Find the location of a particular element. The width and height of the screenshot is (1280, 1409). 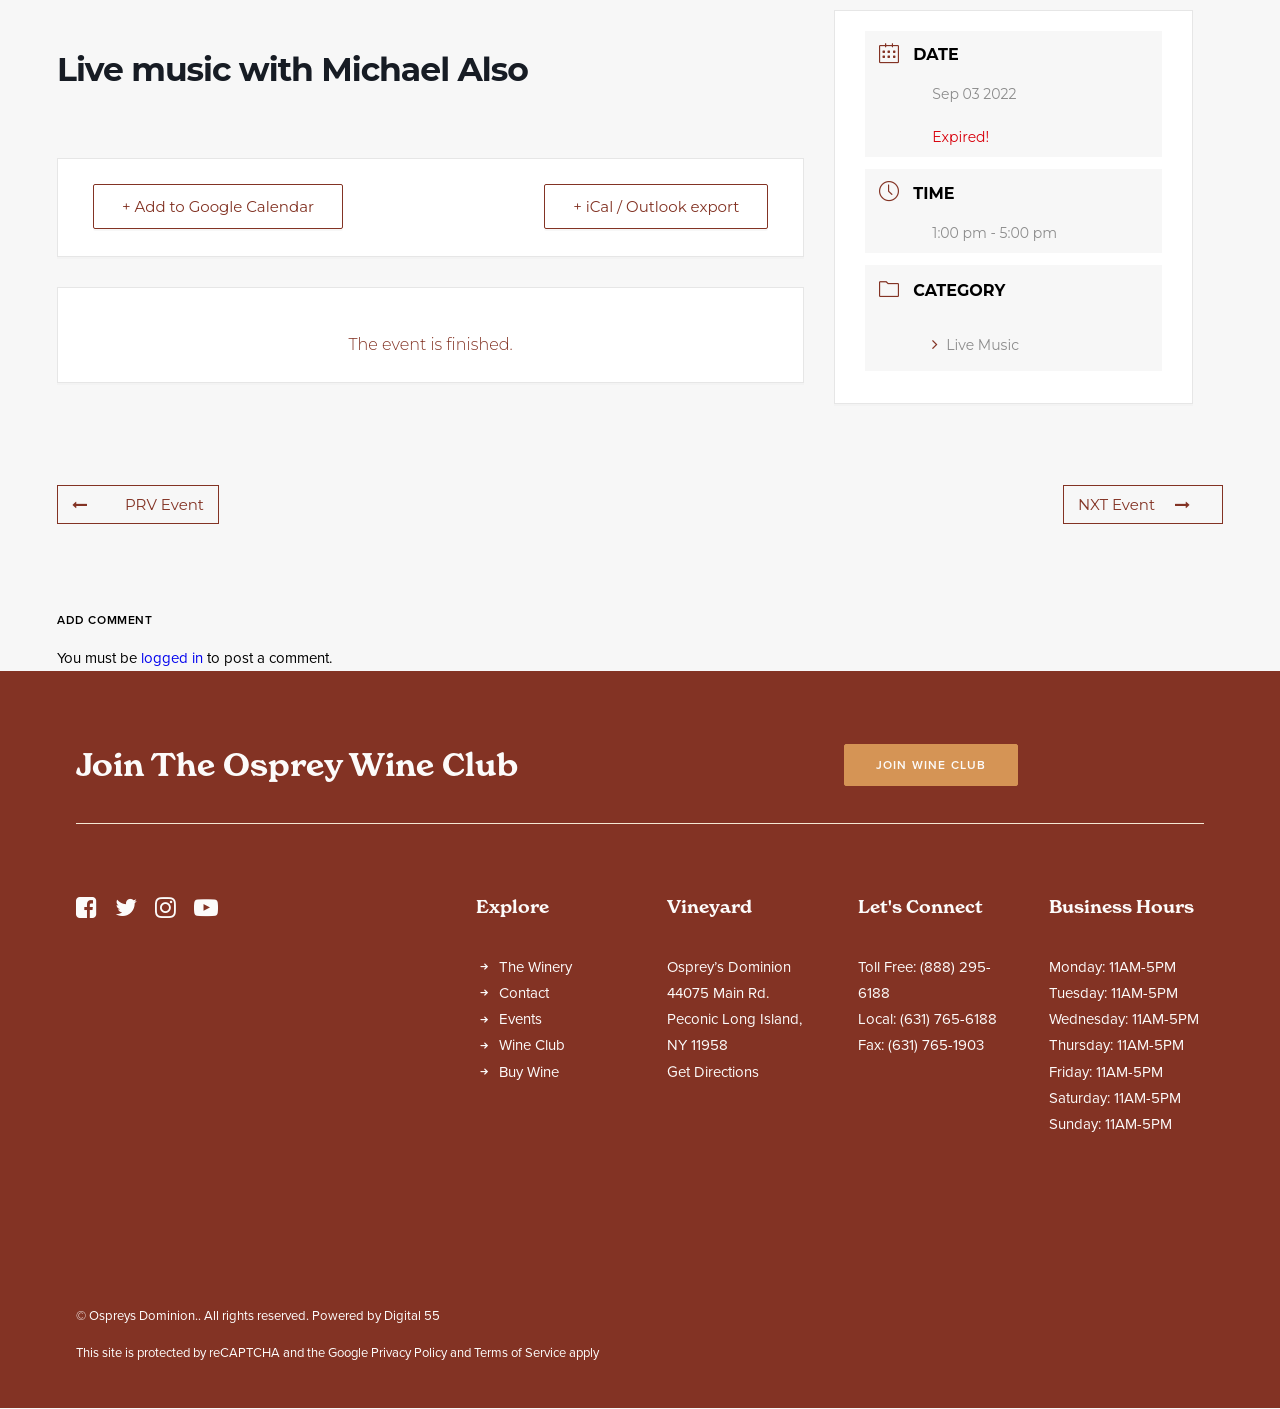

Join Wine Club [button] is located at coordinates (931, 941).